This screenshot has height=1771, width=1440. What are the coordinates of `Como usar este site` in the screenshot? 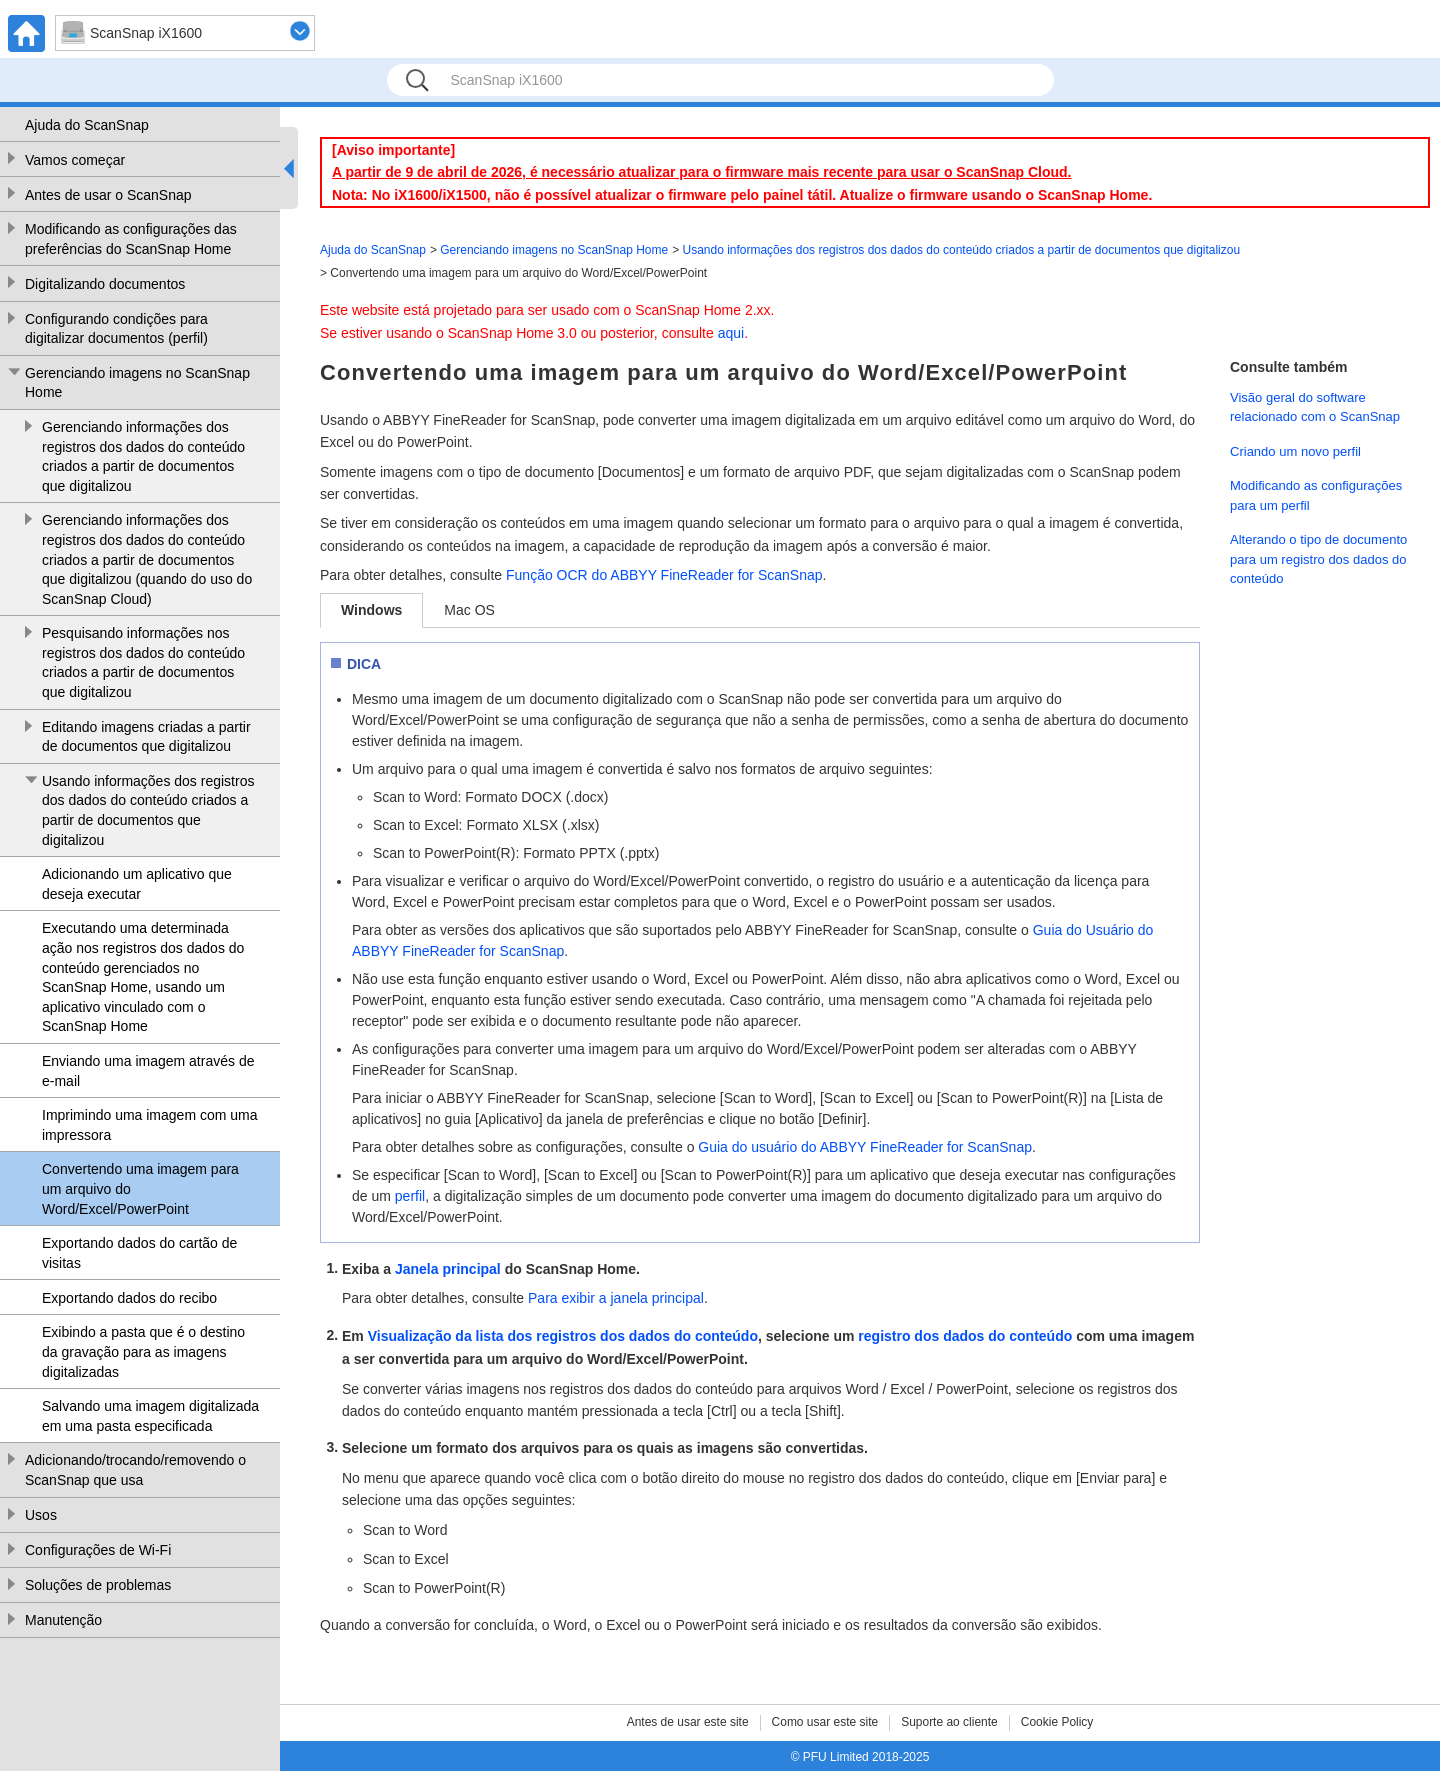 It's located at (825, 1722).